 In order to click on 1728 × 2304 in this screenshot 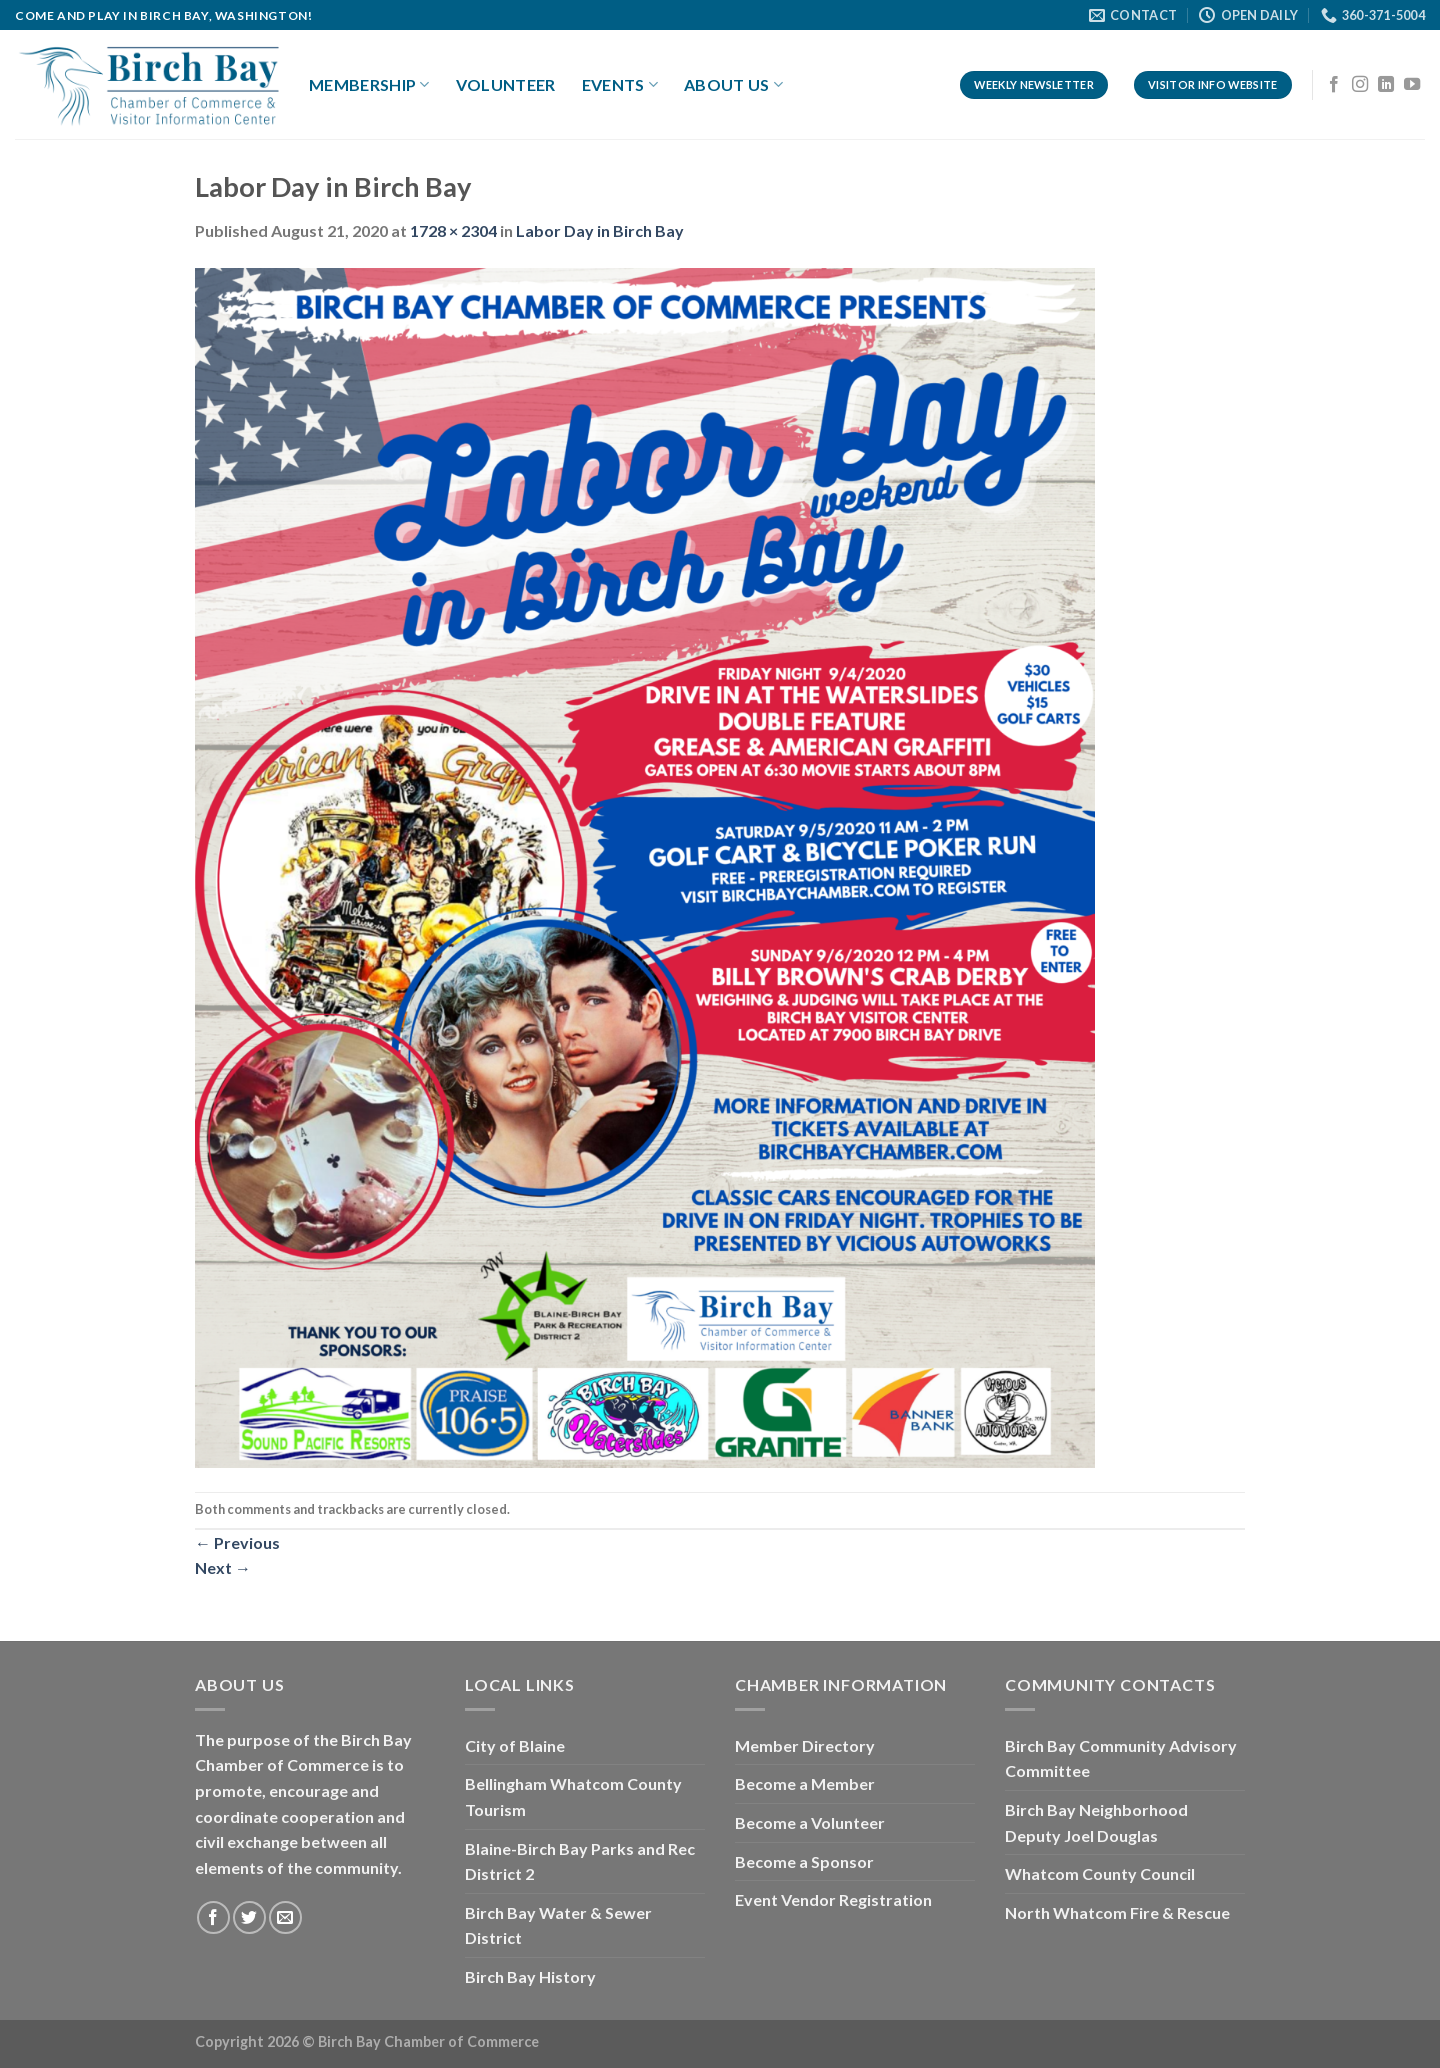, I will do `click(453, 230)`.